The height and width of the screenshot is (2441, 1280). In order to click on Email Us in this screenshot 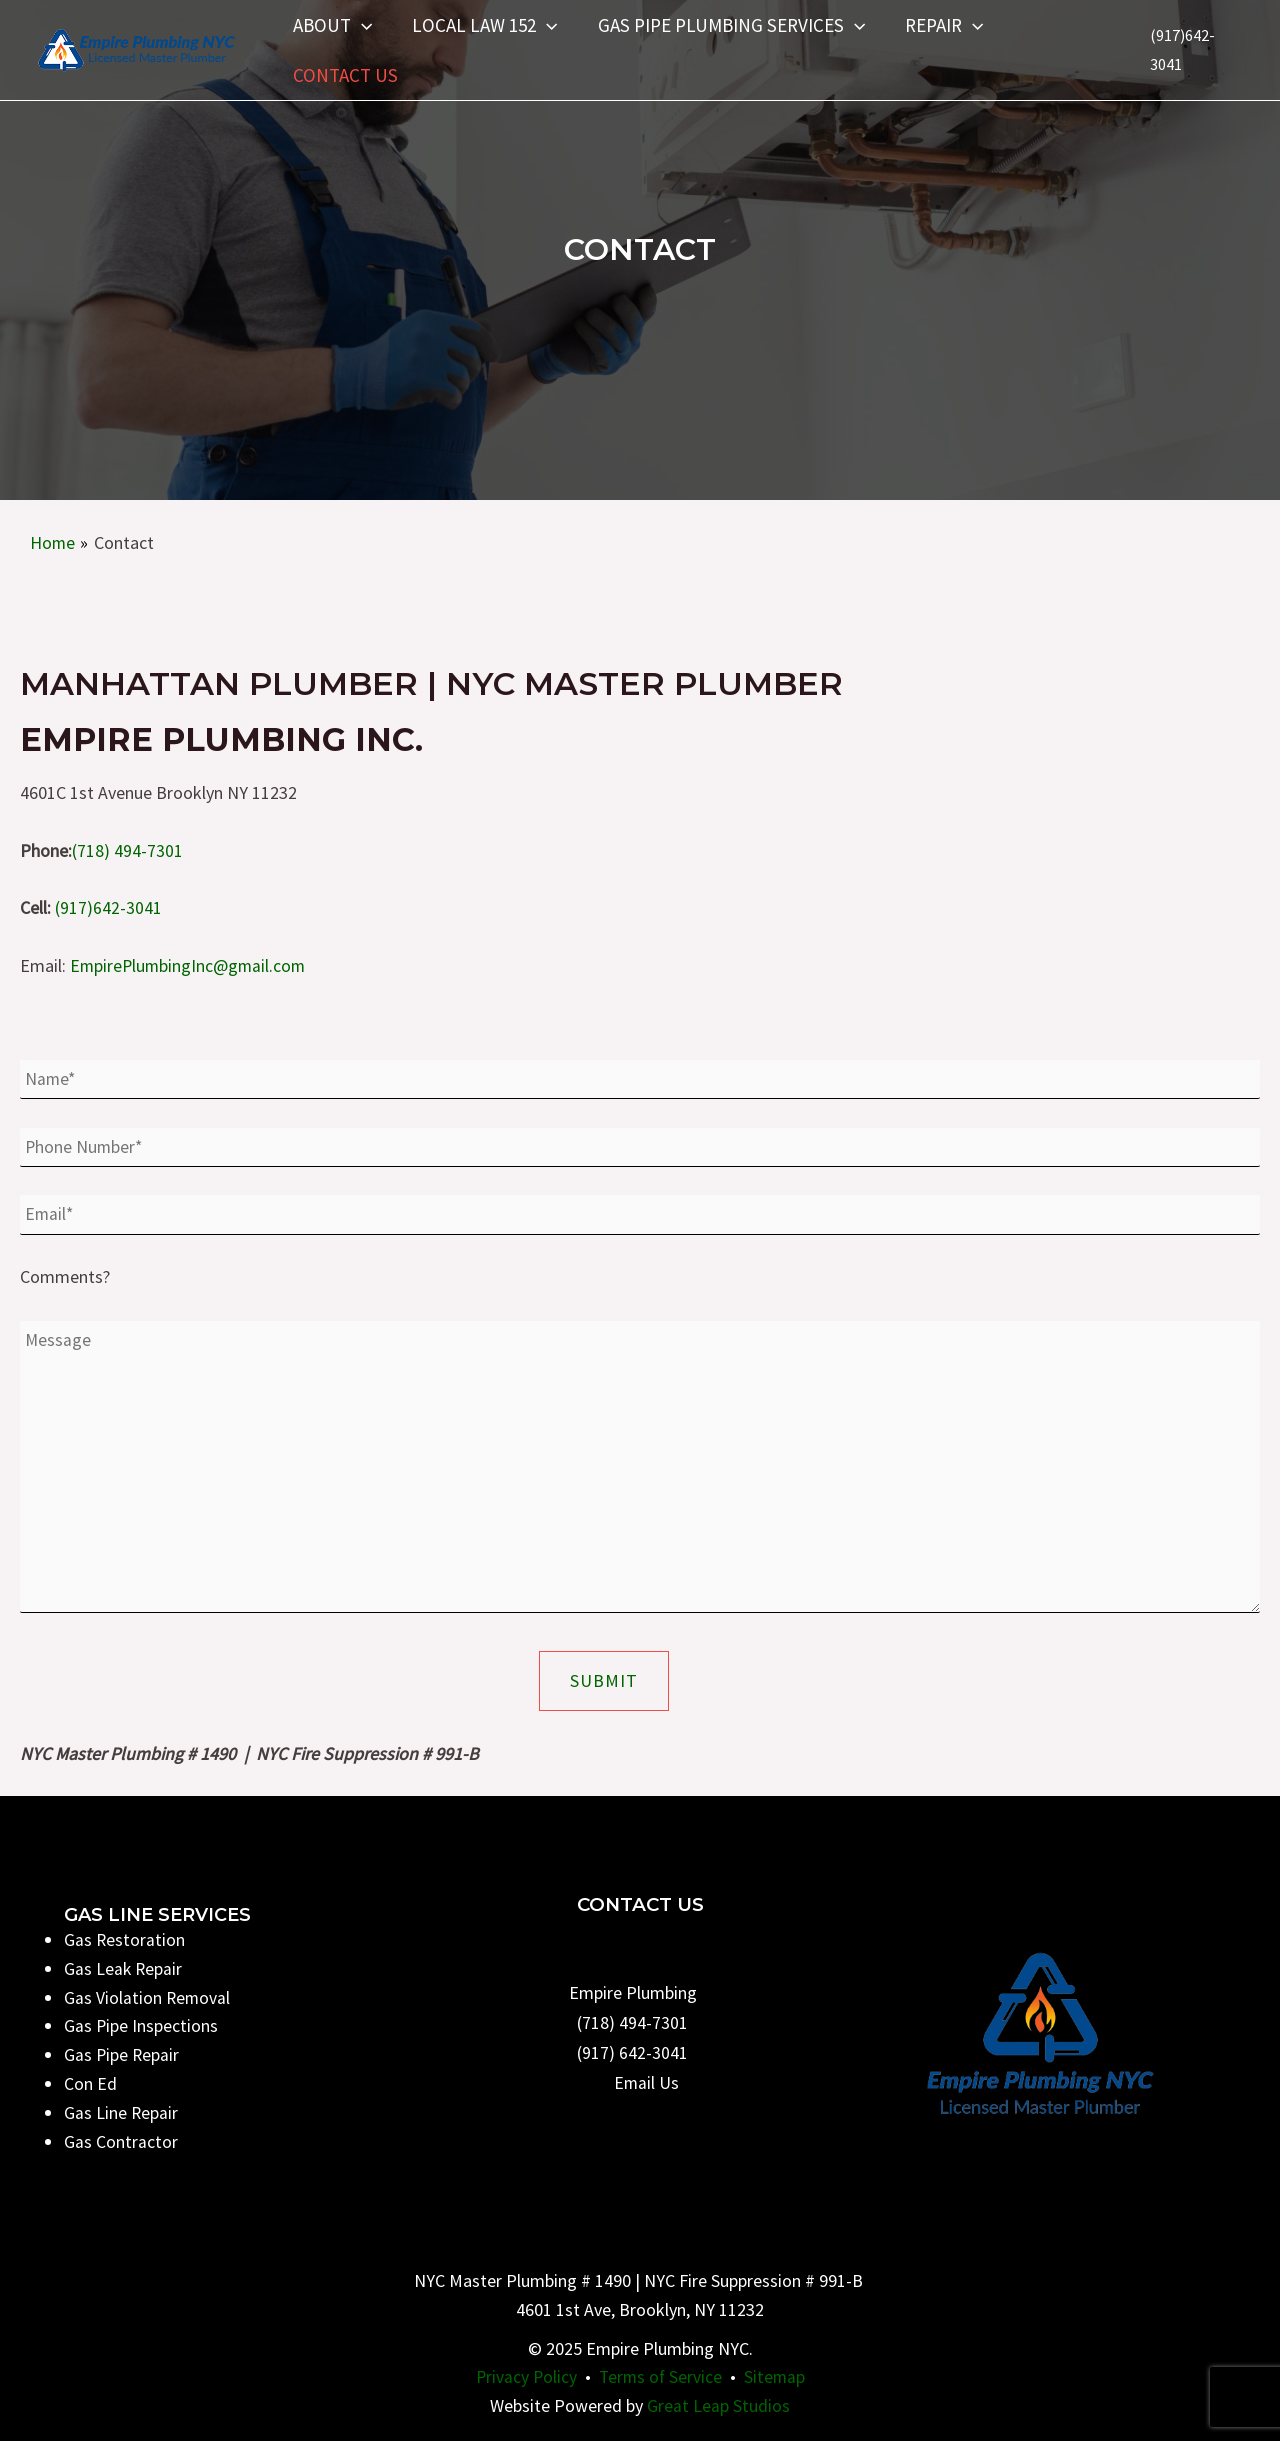, I will do `click(647, 2082)`.